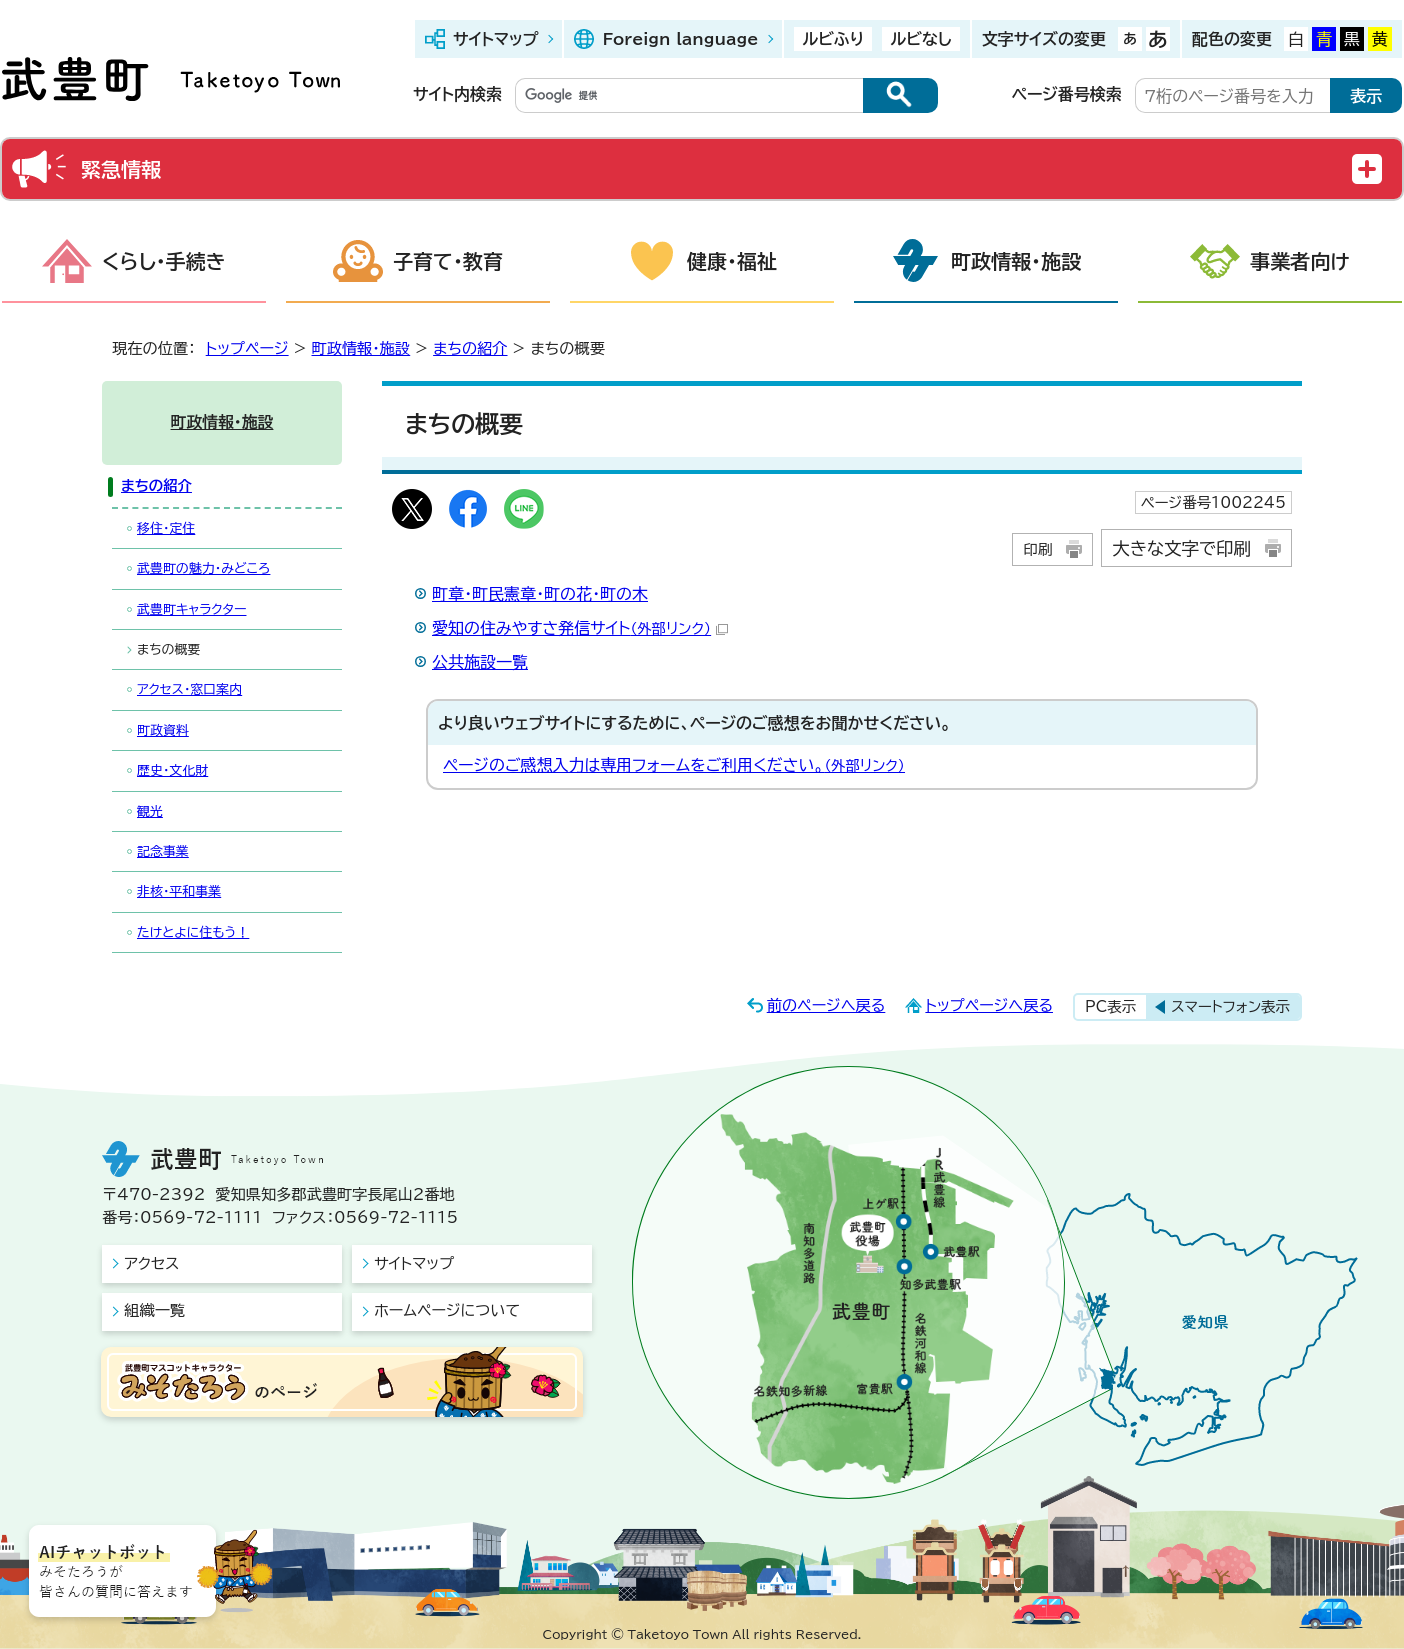  Describe the element at coordinates (680, 39) in the screenshot. I see `Foreign language` at that location.